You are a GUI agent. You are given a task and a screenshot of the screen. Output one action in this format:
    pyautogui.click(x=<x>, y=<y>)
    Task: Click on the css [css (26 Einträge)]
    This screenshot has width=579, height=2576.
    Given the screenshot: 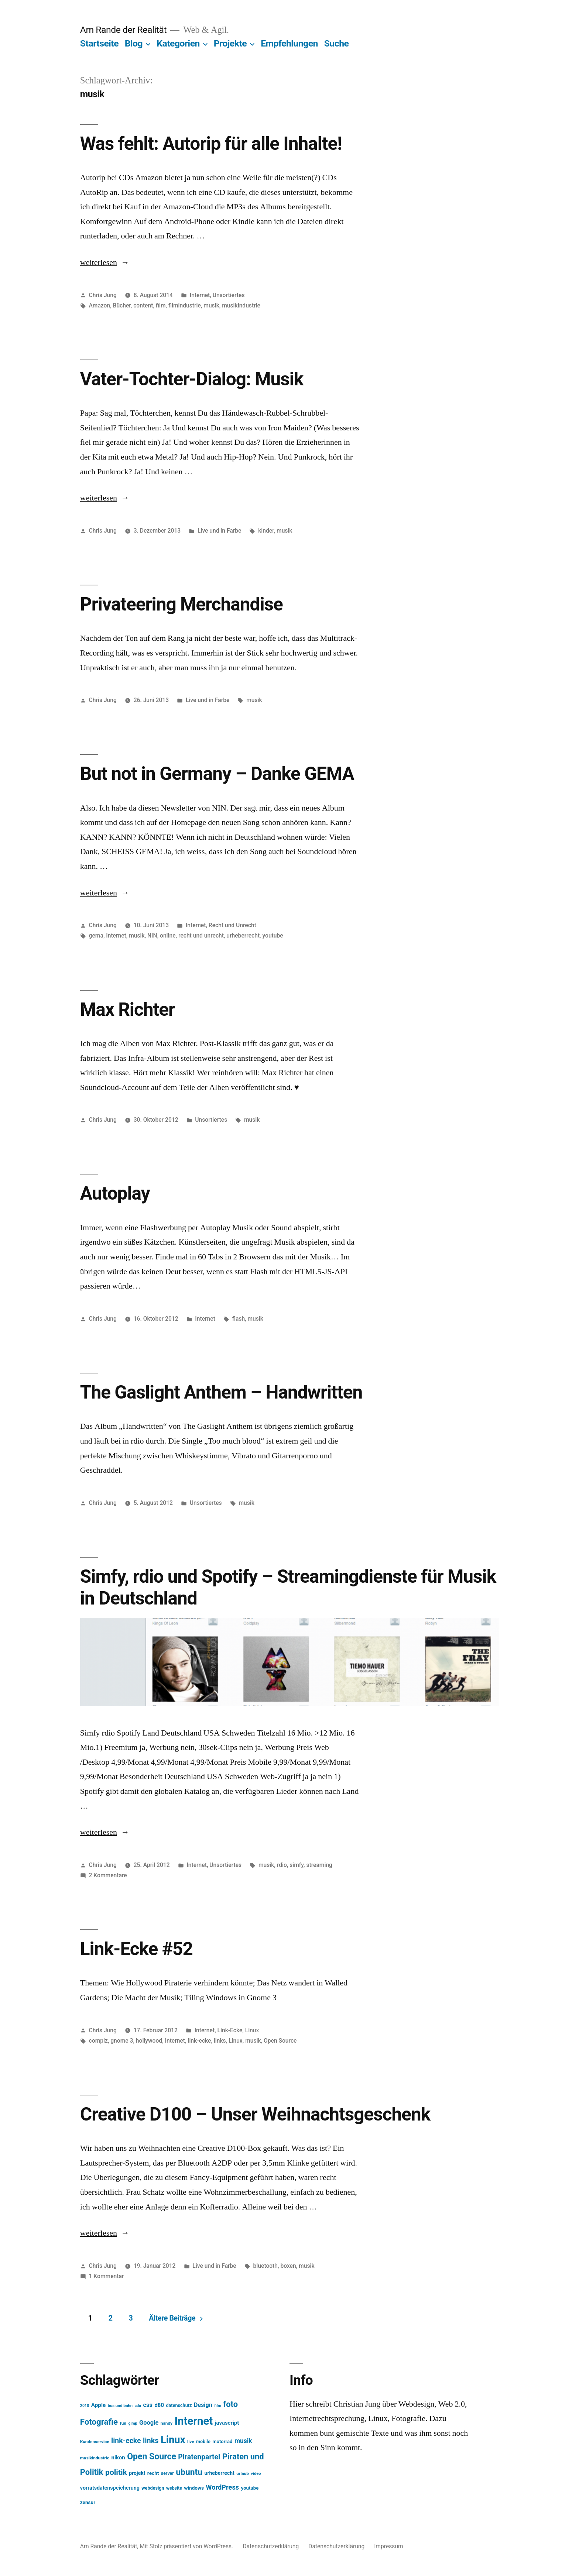 What is the action you would take?
    pyautogui.click(x=148, y=2404)
    